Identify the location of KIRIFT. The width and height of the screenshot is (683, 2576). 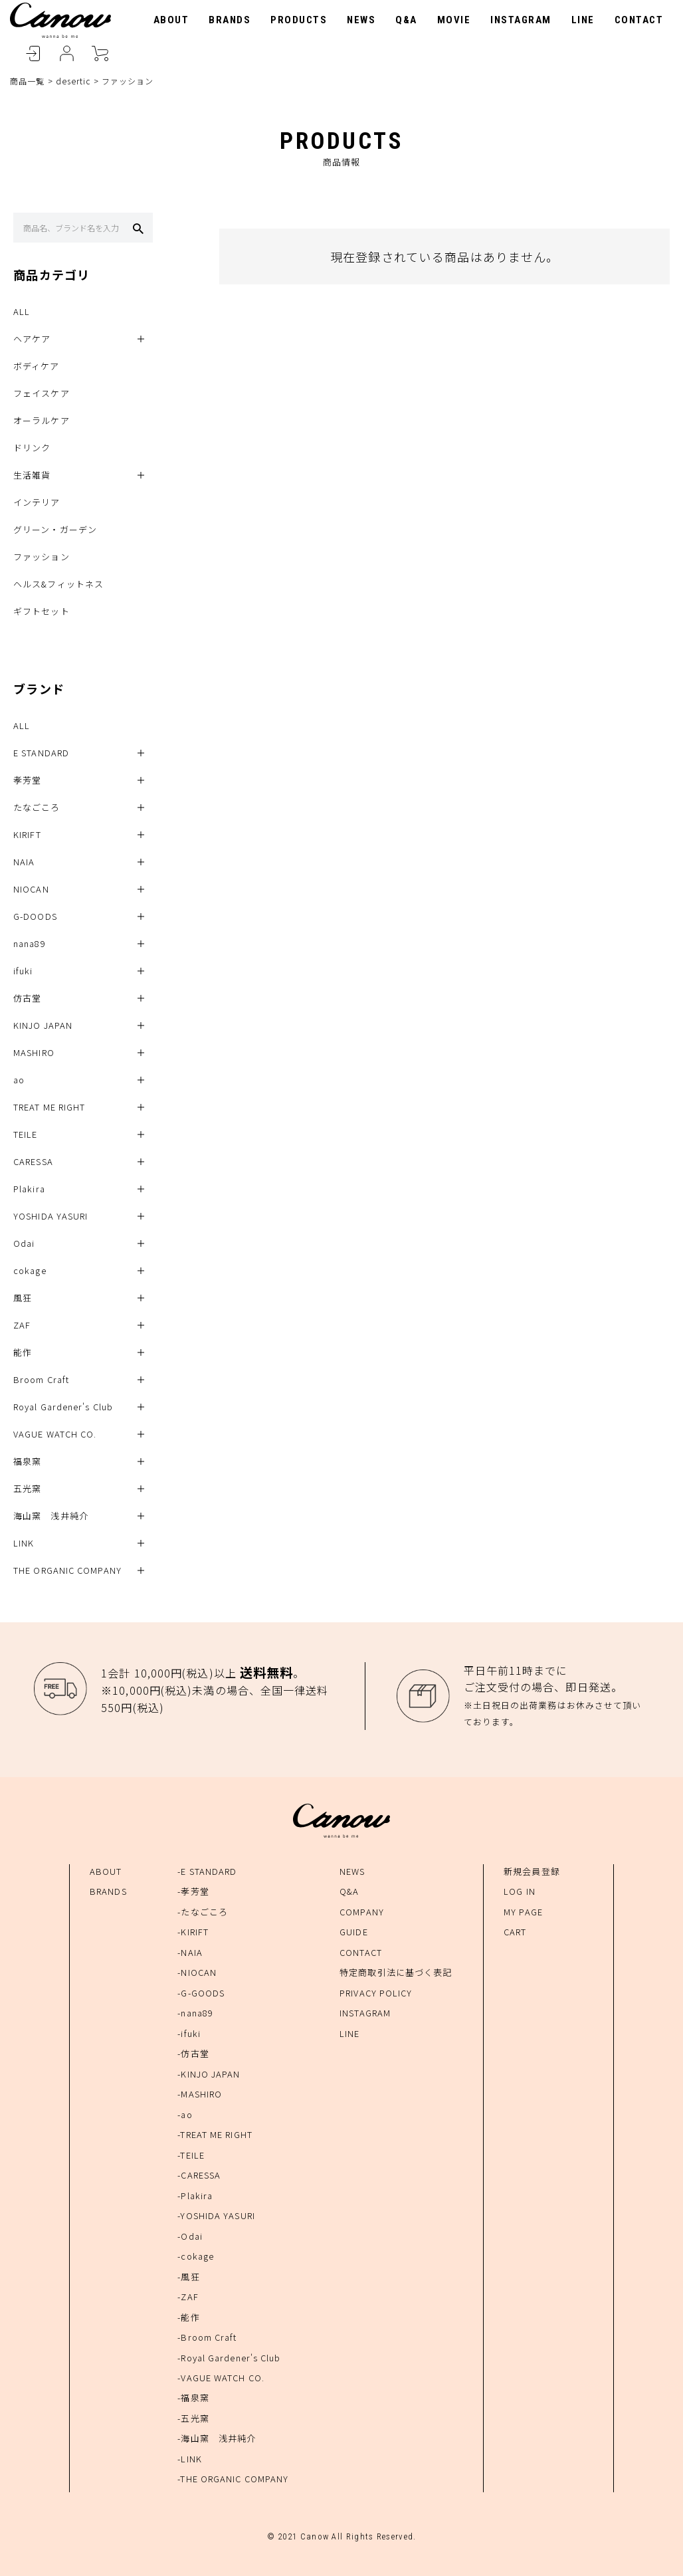
(27, 834).